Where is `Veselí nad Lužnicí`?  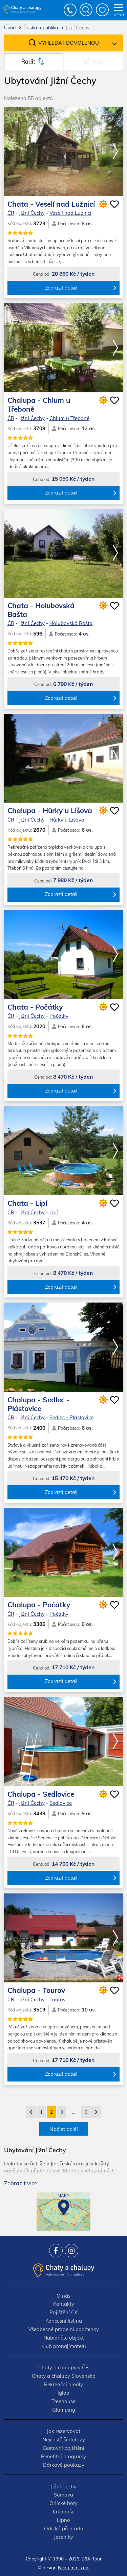
Veselí nad Lužnicí is located at coordinates (70, 213).